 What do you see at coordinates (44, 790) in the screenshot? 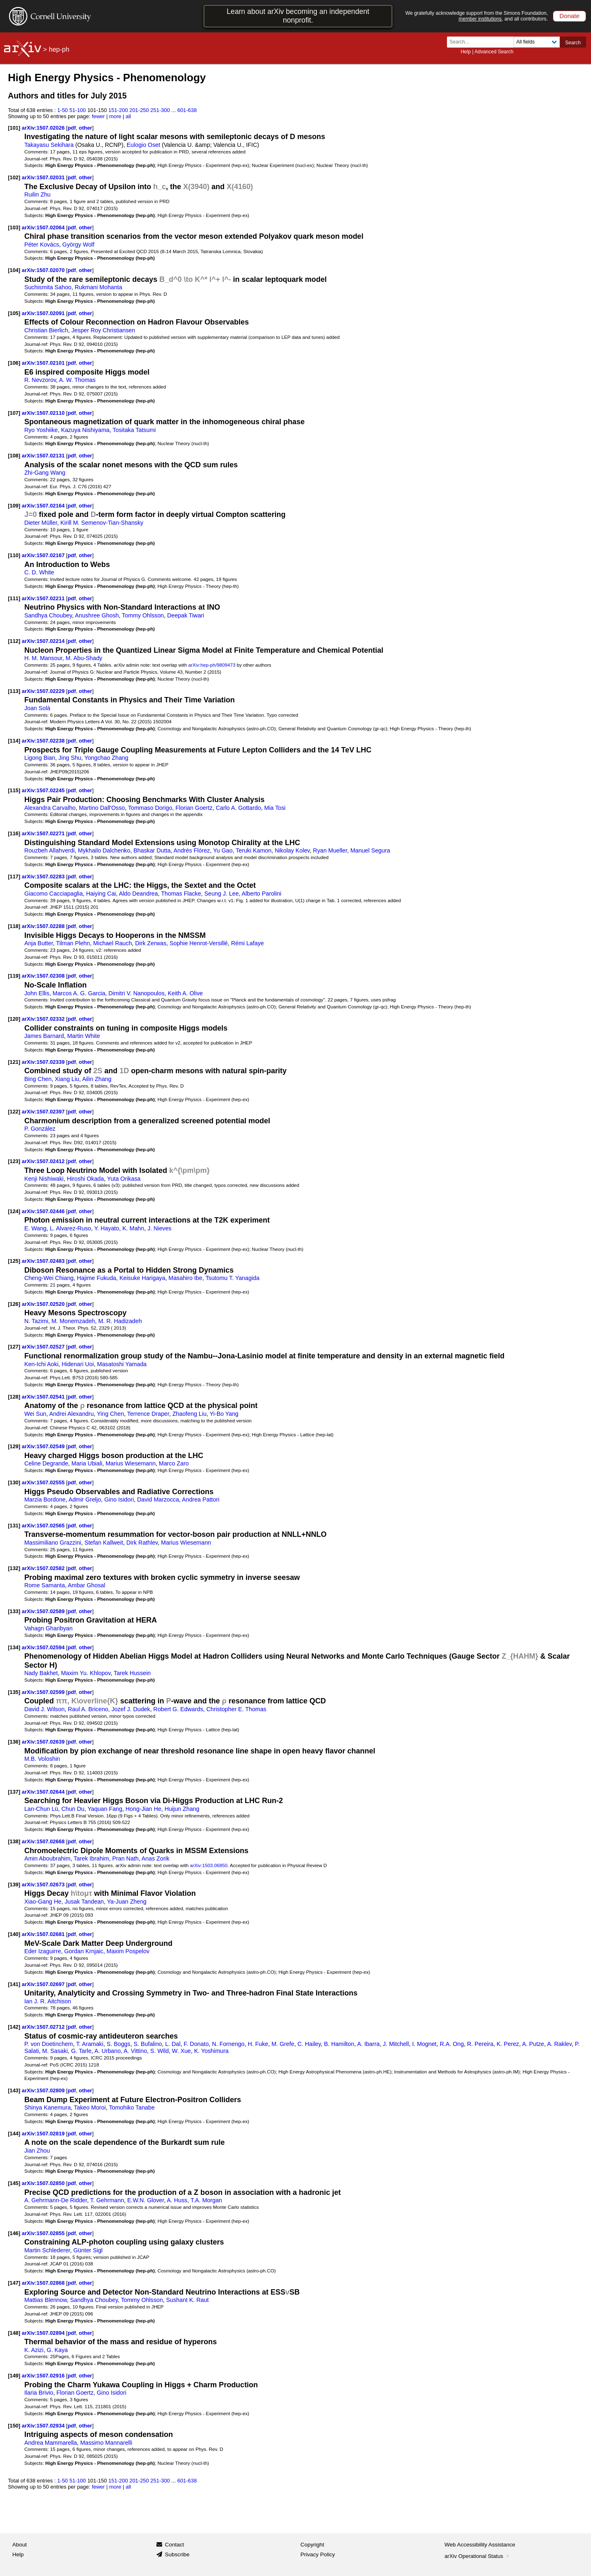
I see `arXiv:1507.02245` at bounding box center [44, 790].